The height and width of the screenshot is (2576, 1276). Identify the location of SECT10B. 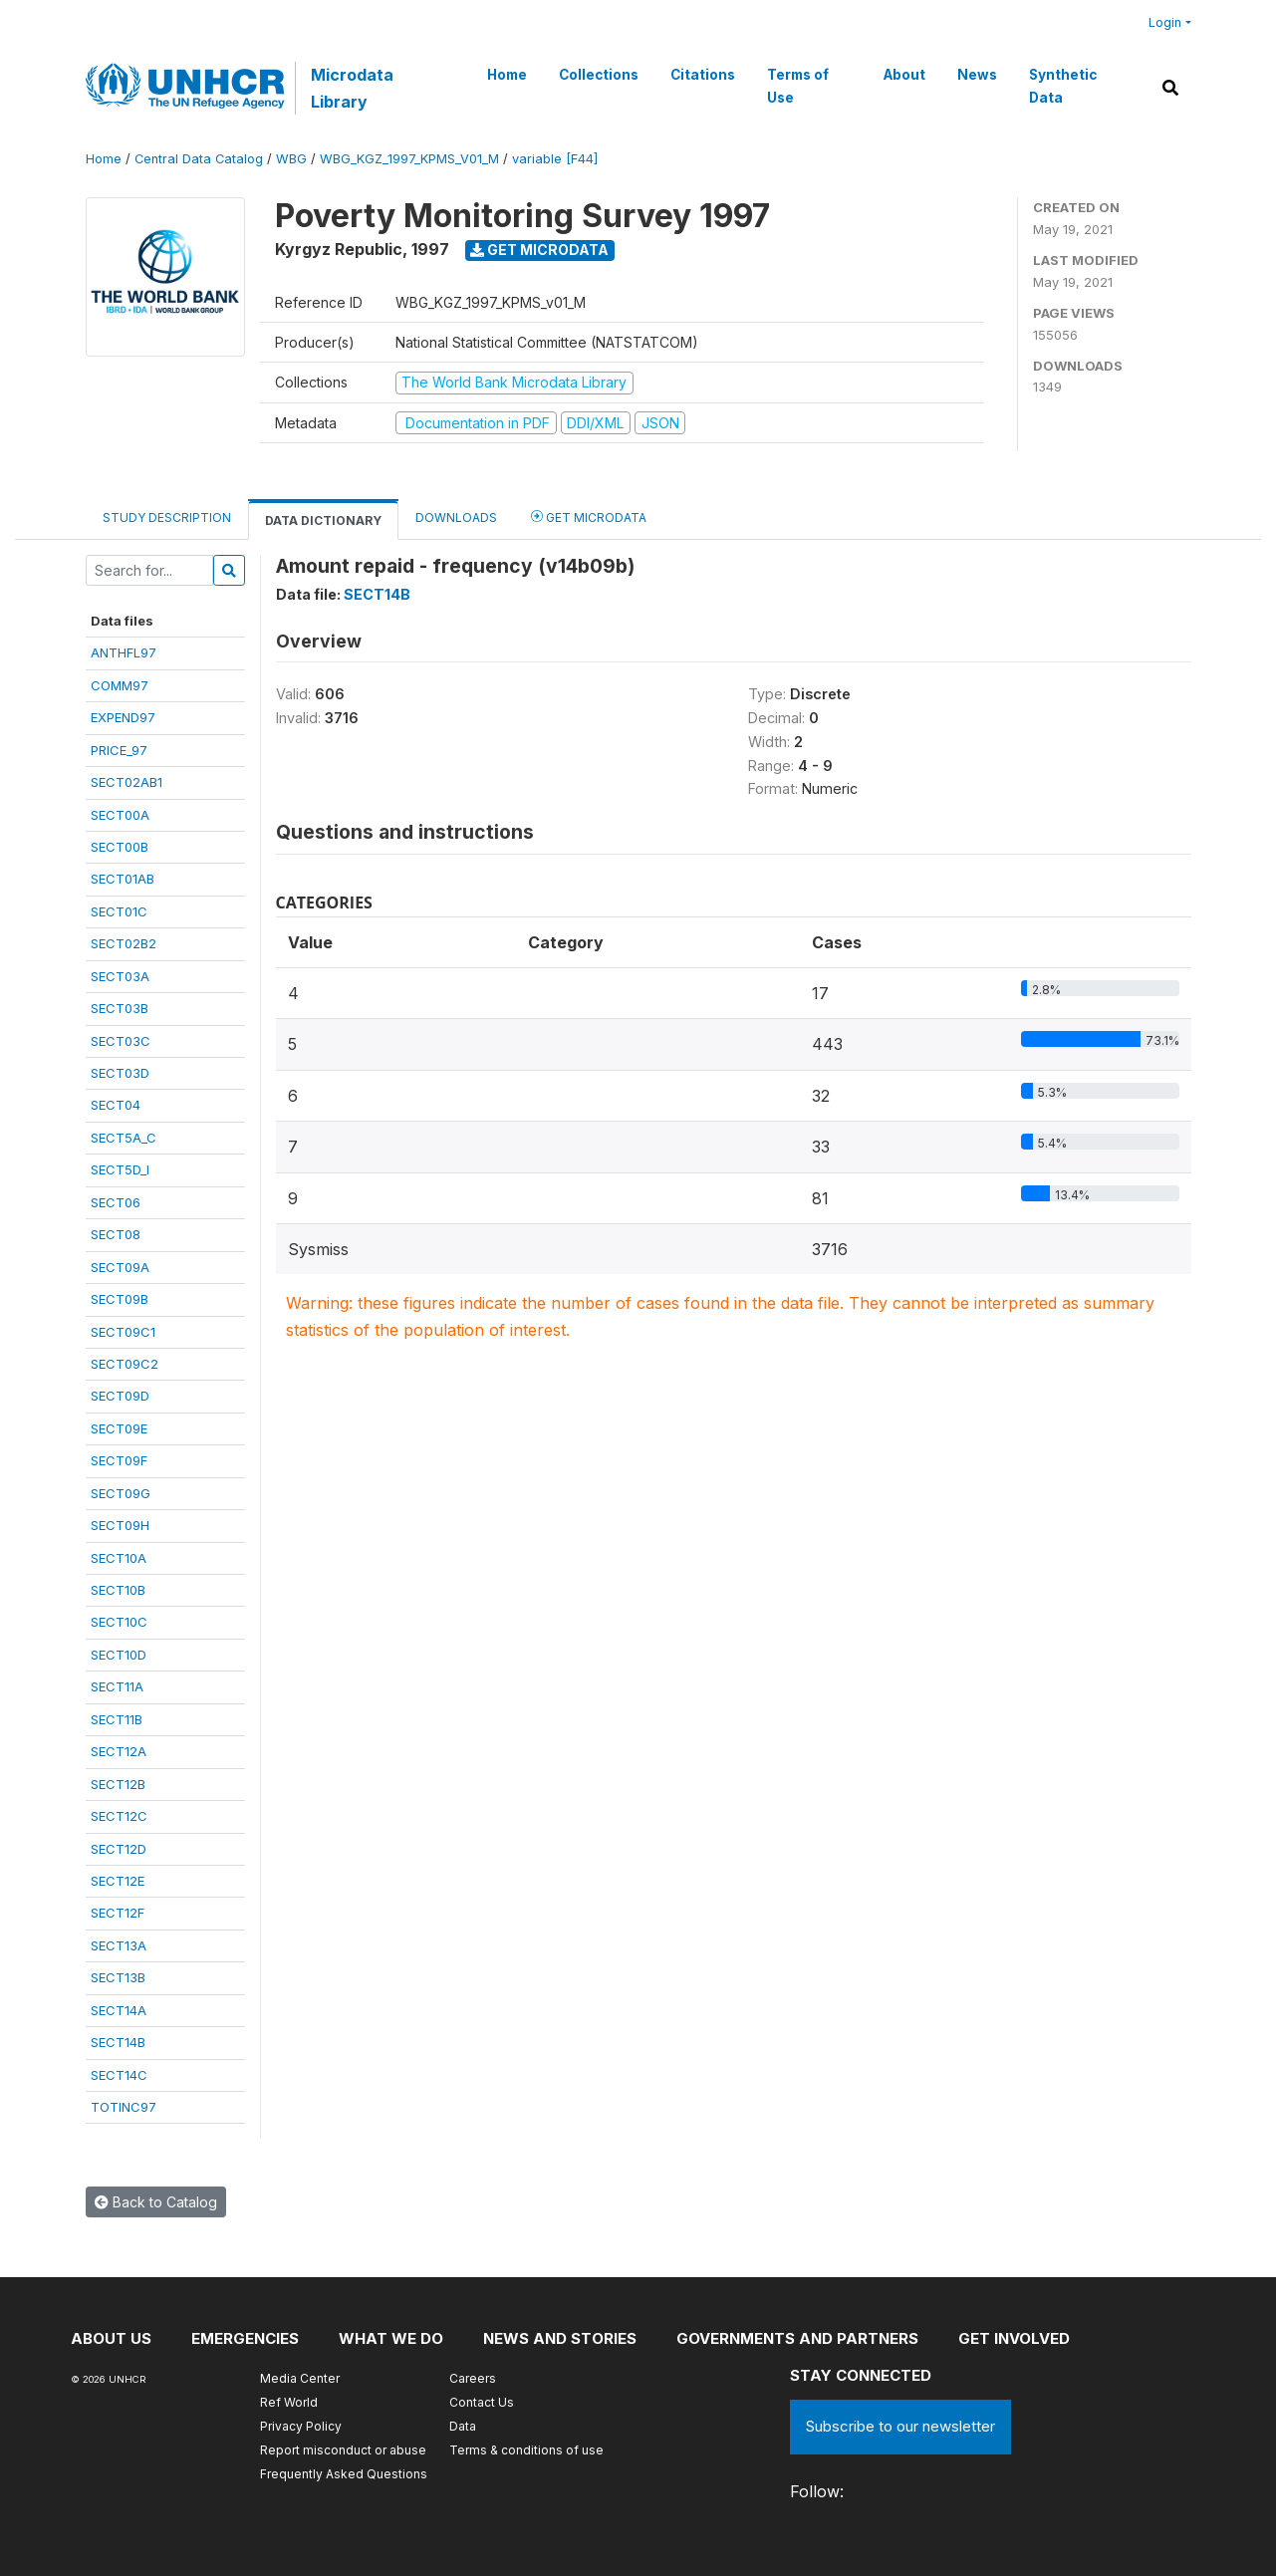
(118, 1590).